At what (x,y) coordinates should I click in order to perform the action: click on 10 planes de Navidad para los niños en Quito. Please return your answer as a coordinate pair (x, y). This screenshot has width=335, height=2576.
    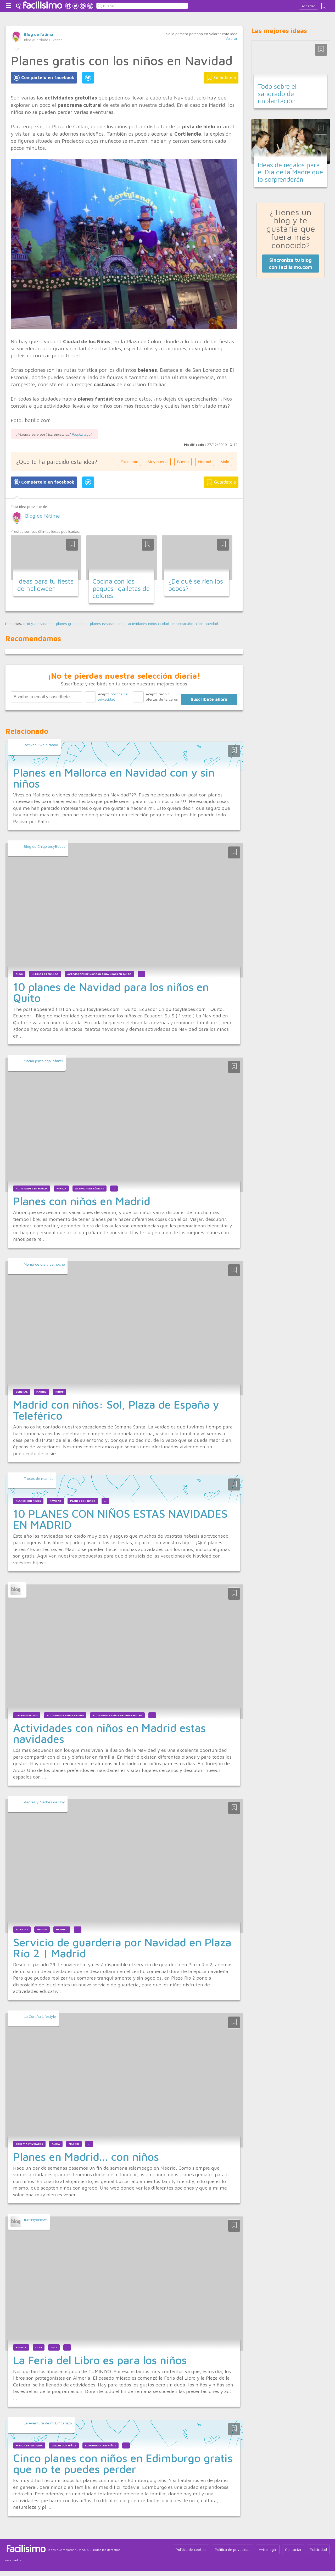
    Looking at the image, I should click on (111, 992).